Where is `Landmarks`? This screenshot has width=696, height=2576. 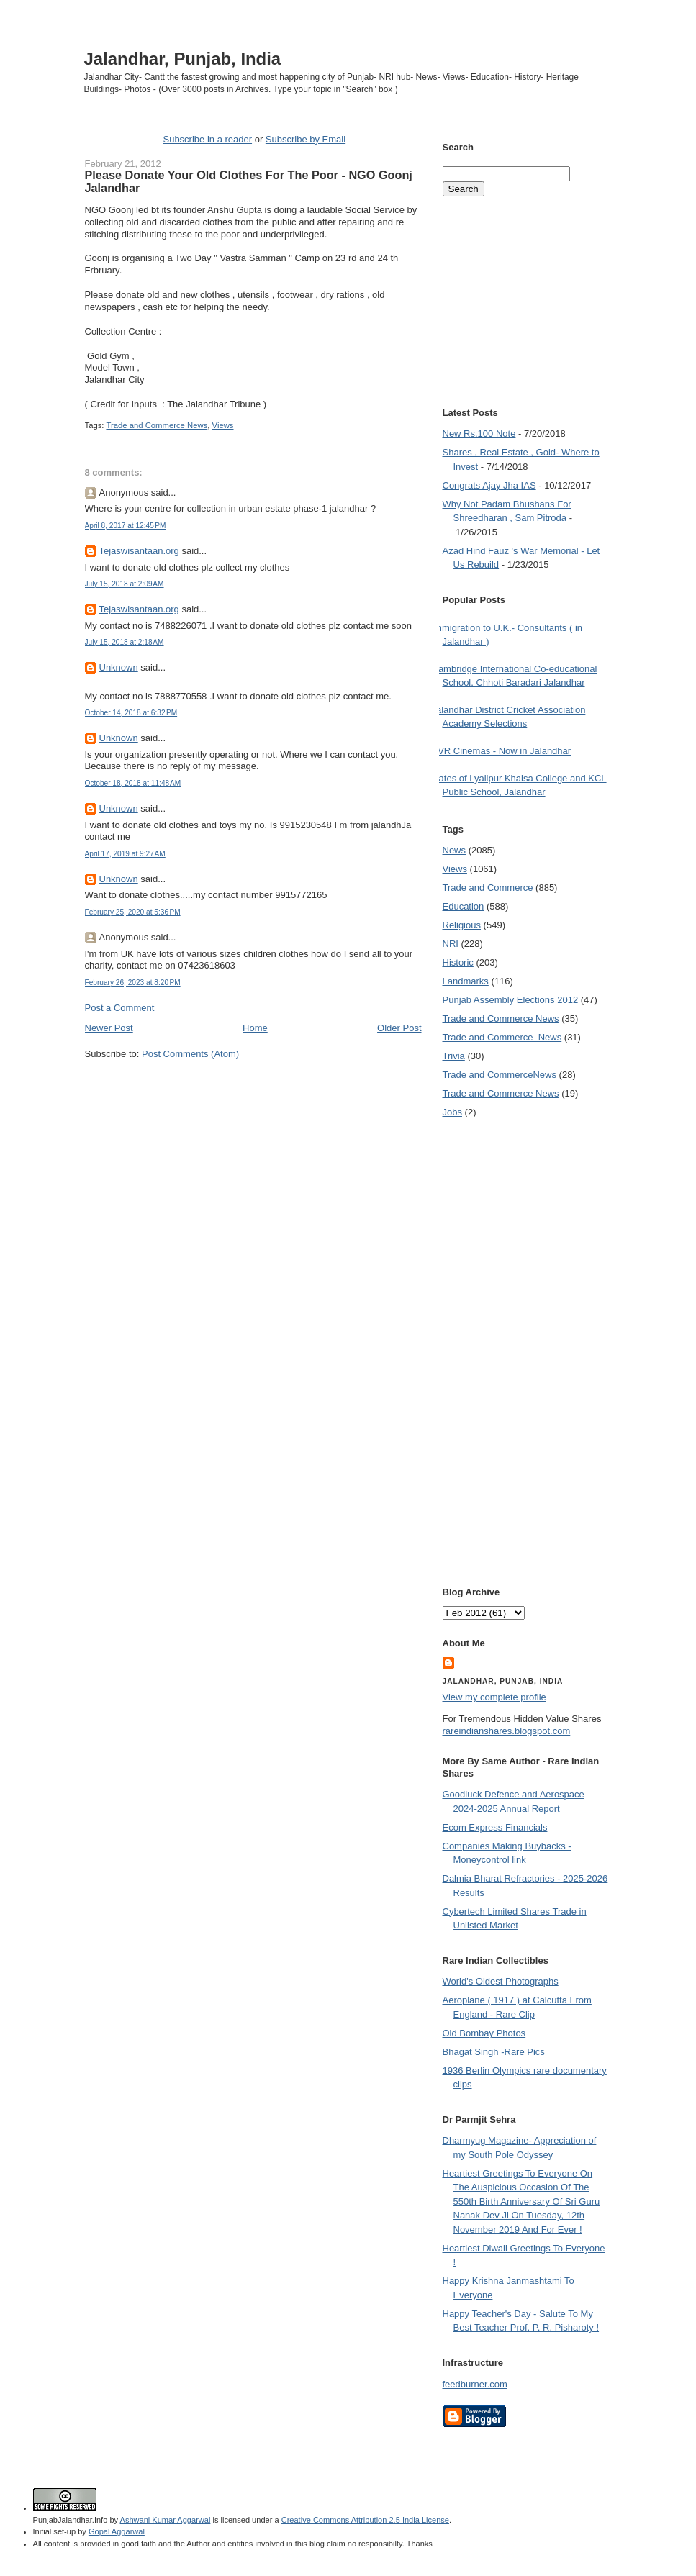
Landmarks is located at coordinates (466, 981).